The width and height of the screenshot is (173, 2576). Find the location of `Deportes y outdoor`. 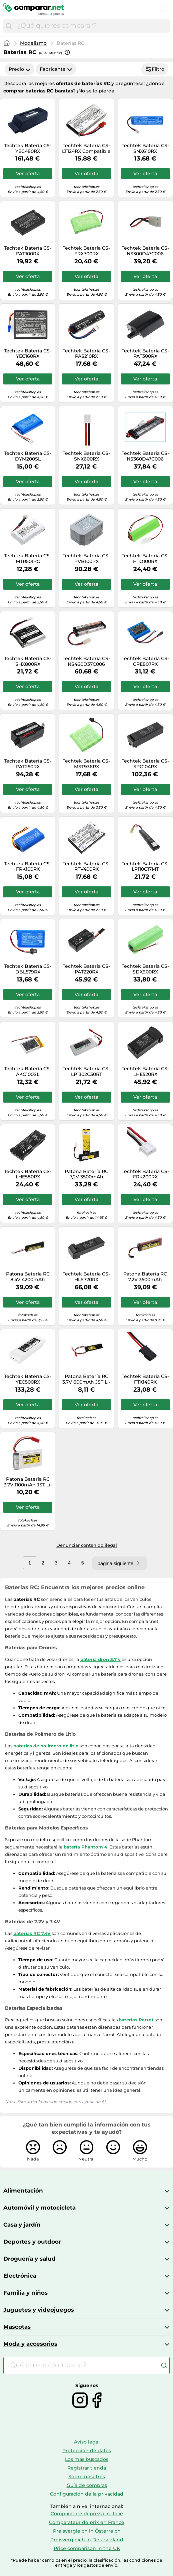

Deportes y outdoor is located at coordinates (32, 2241).